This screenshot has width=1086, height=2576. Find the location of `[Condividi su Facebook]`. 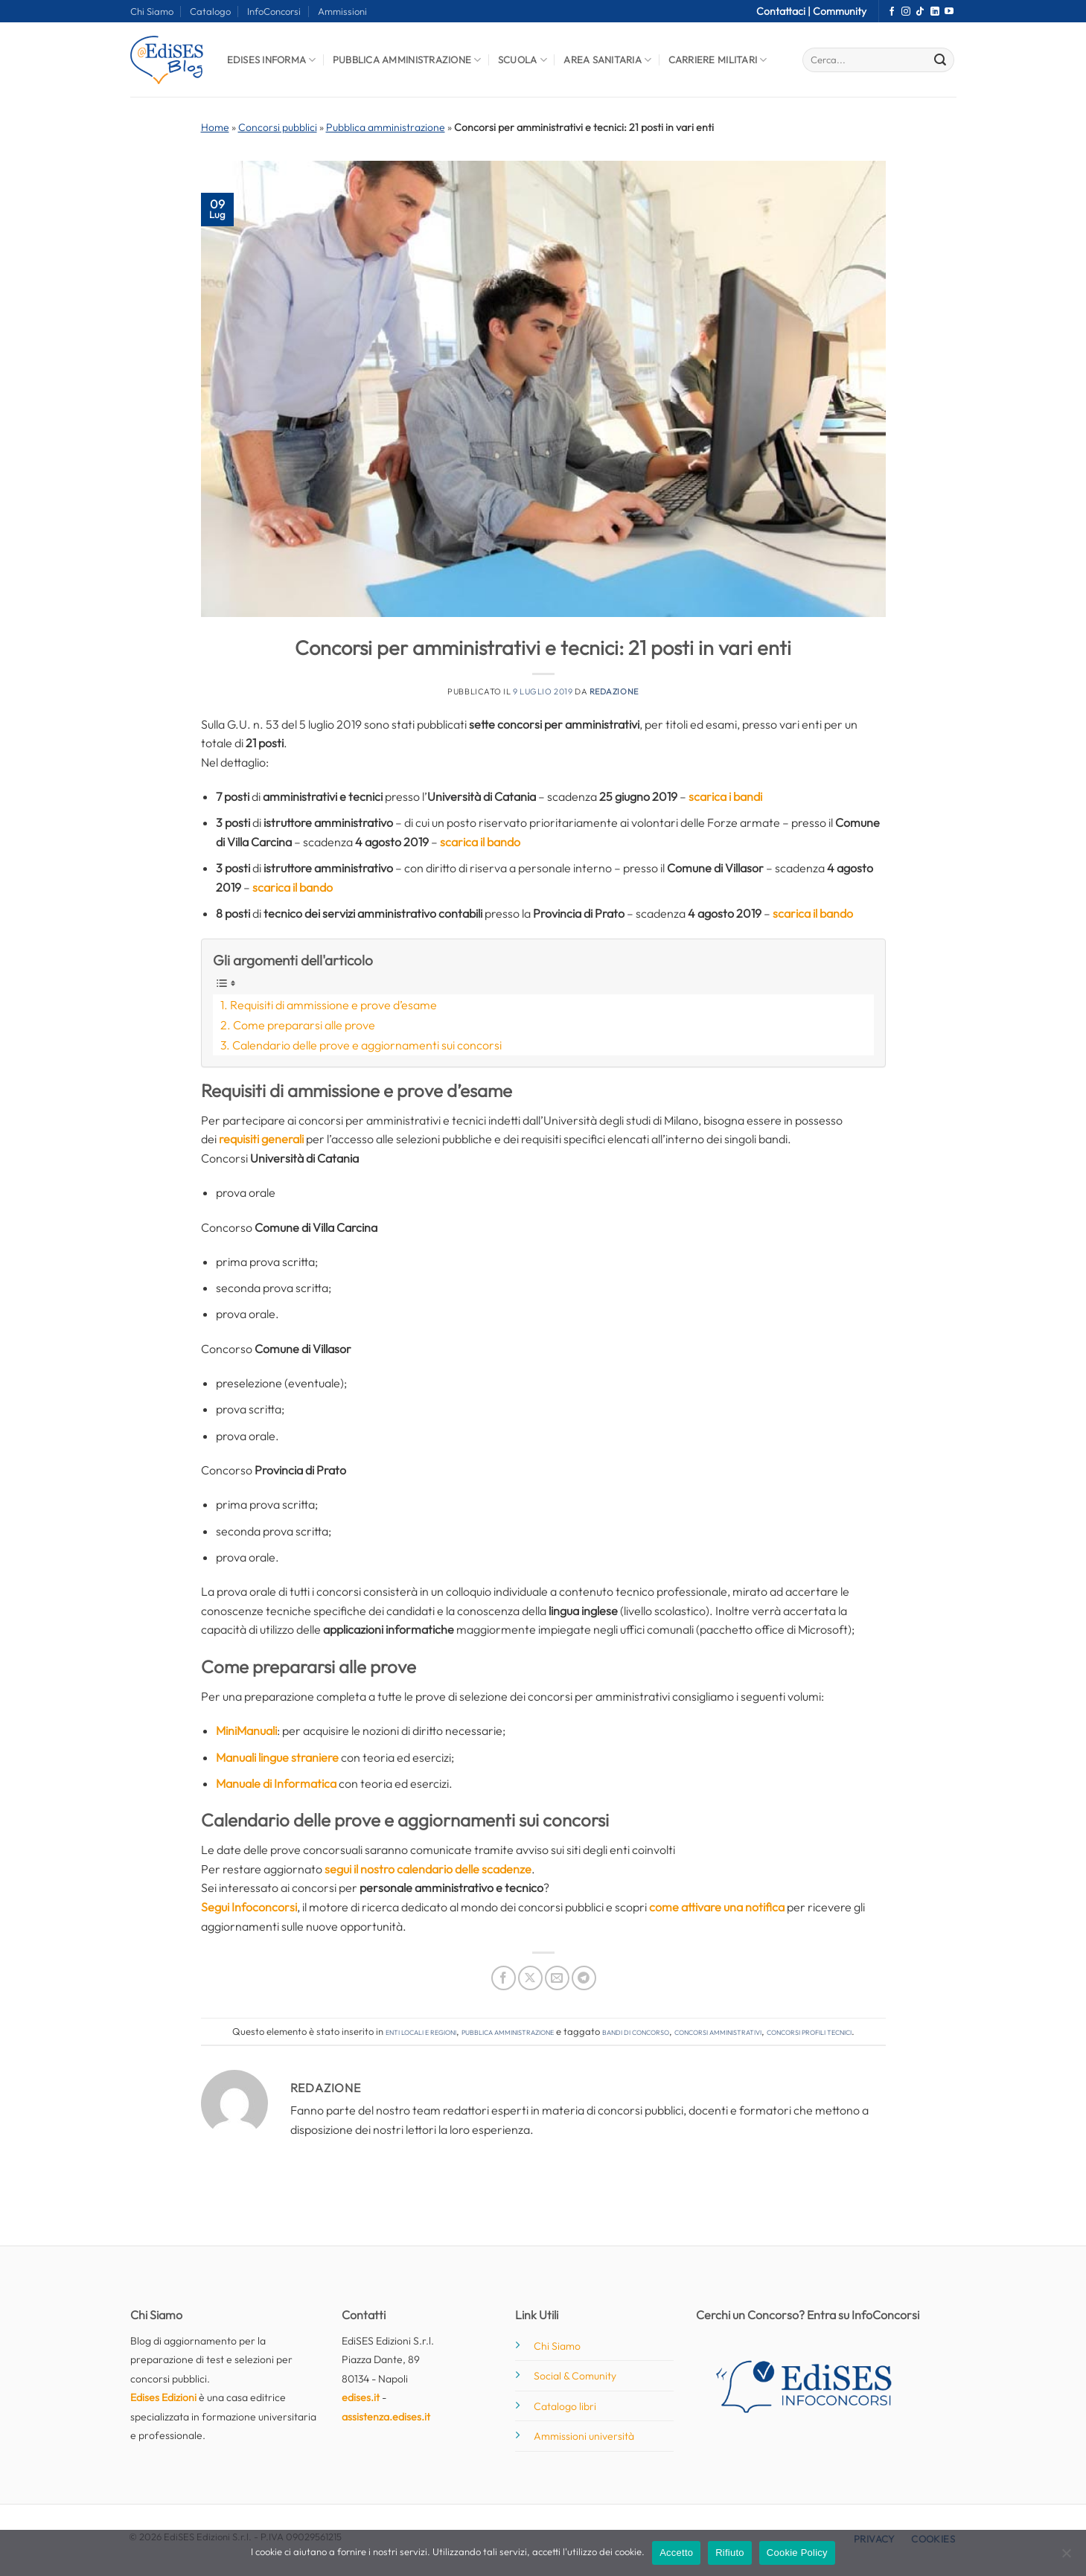

[Condividi su Facebook] is located at coordinates (503, 1978).